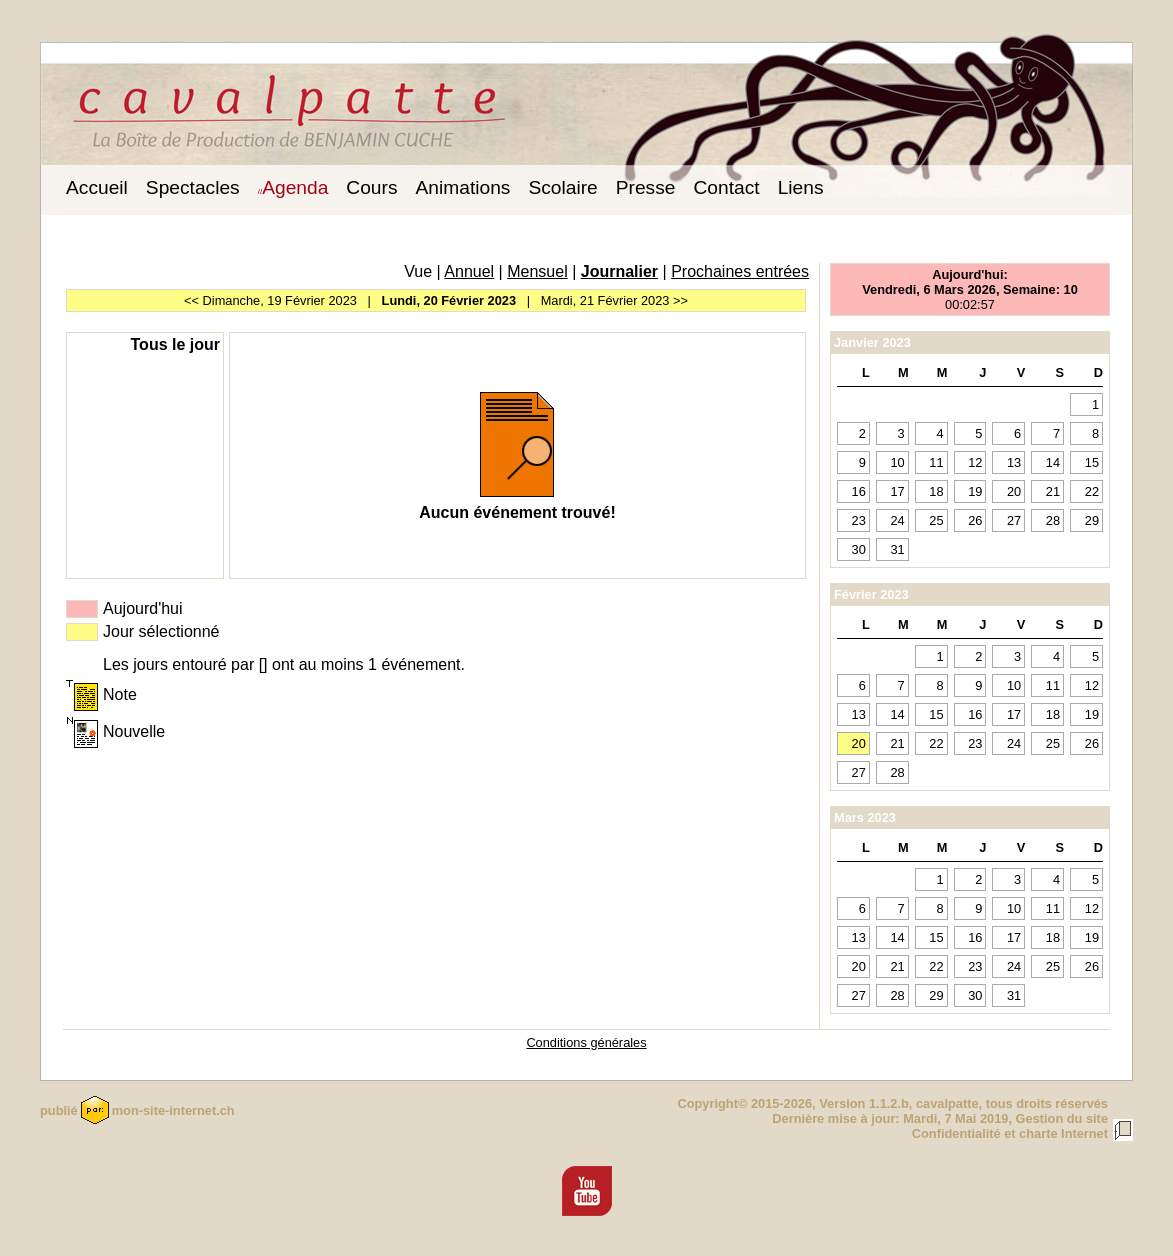  What do you see at coordinates (537, 271) in the screenshot?
I see `Mensuel` at bounding box center [537, 271].